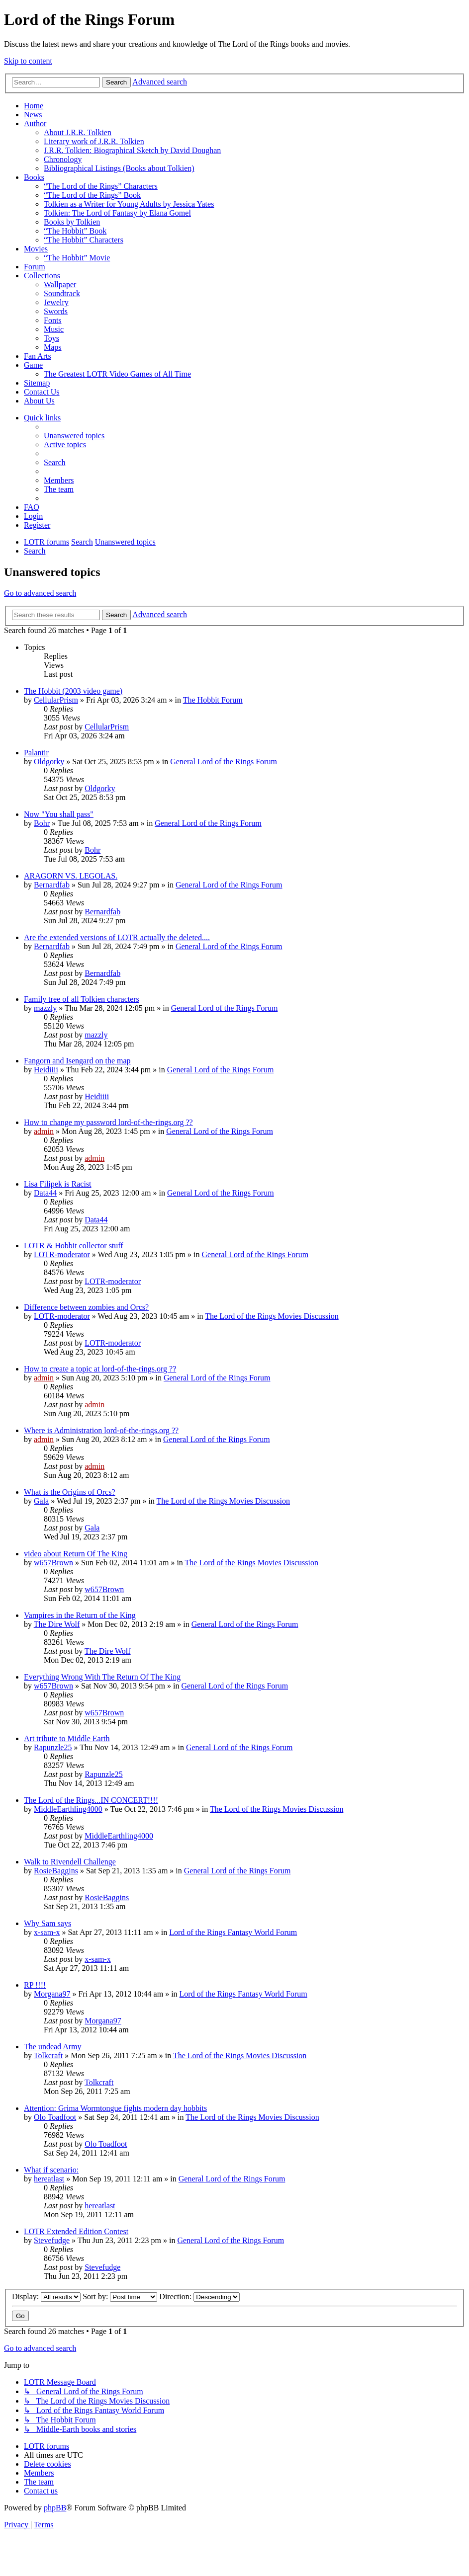  Describe the element at coordinates (129, 204) in the screenshot. I see `Tolkien as a Writer for Young Adults by Jessica Yates` at that location.